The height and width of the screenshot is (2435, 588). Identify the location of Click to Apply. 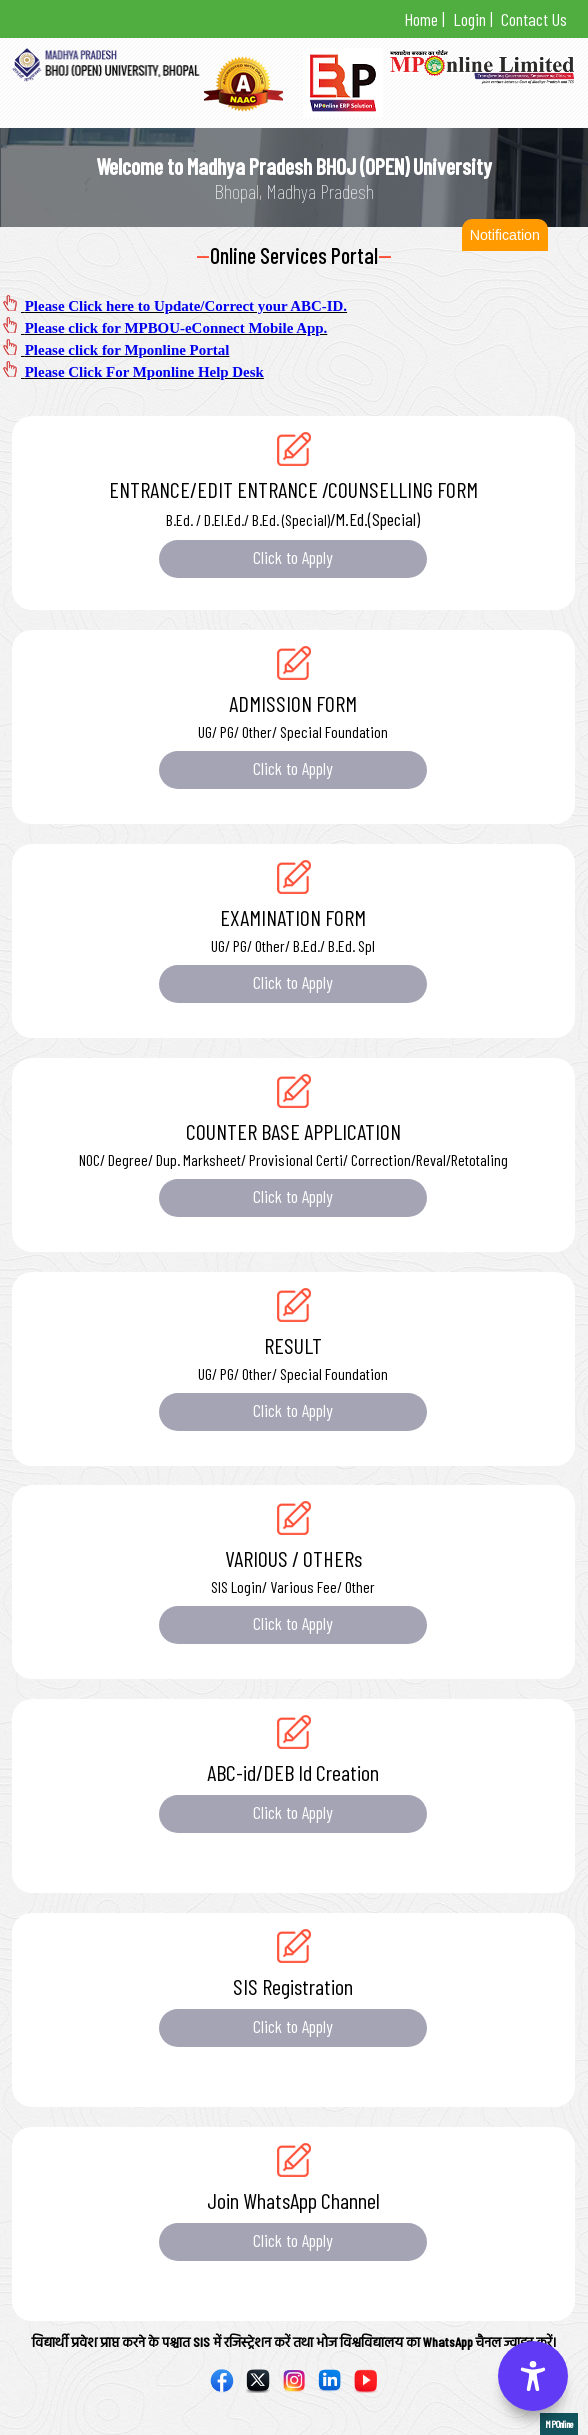
(294, 557).